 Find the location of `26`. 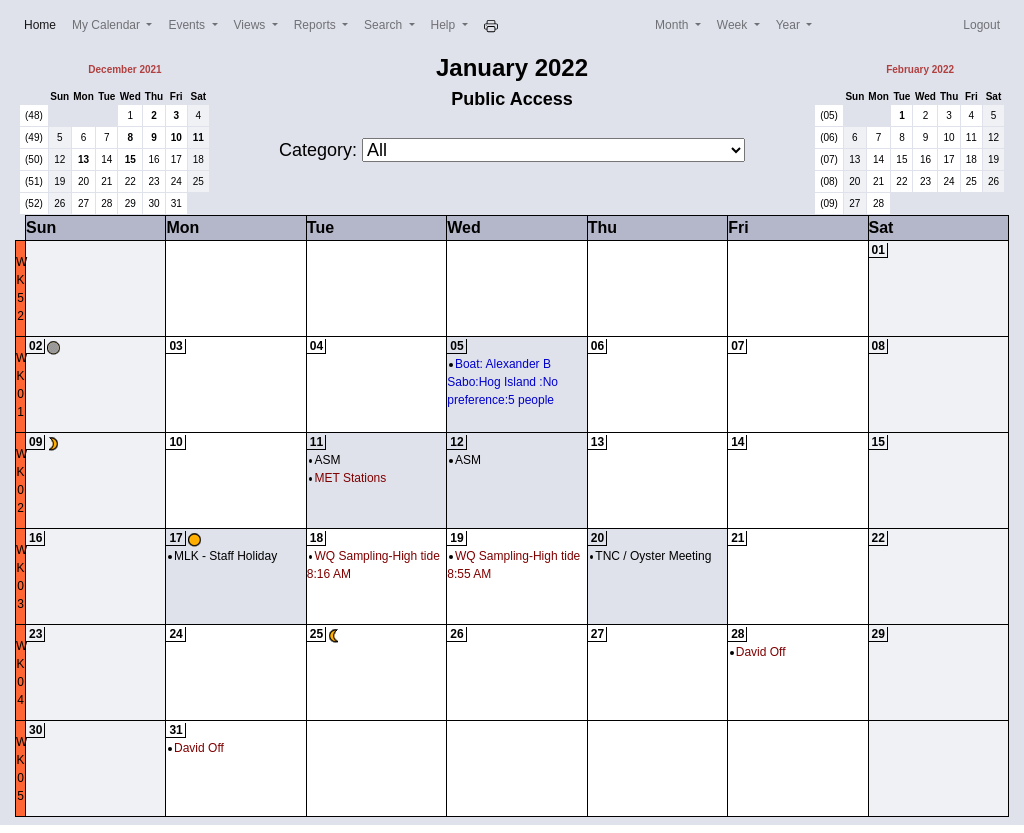

26 is located at coordinates (59, 203).